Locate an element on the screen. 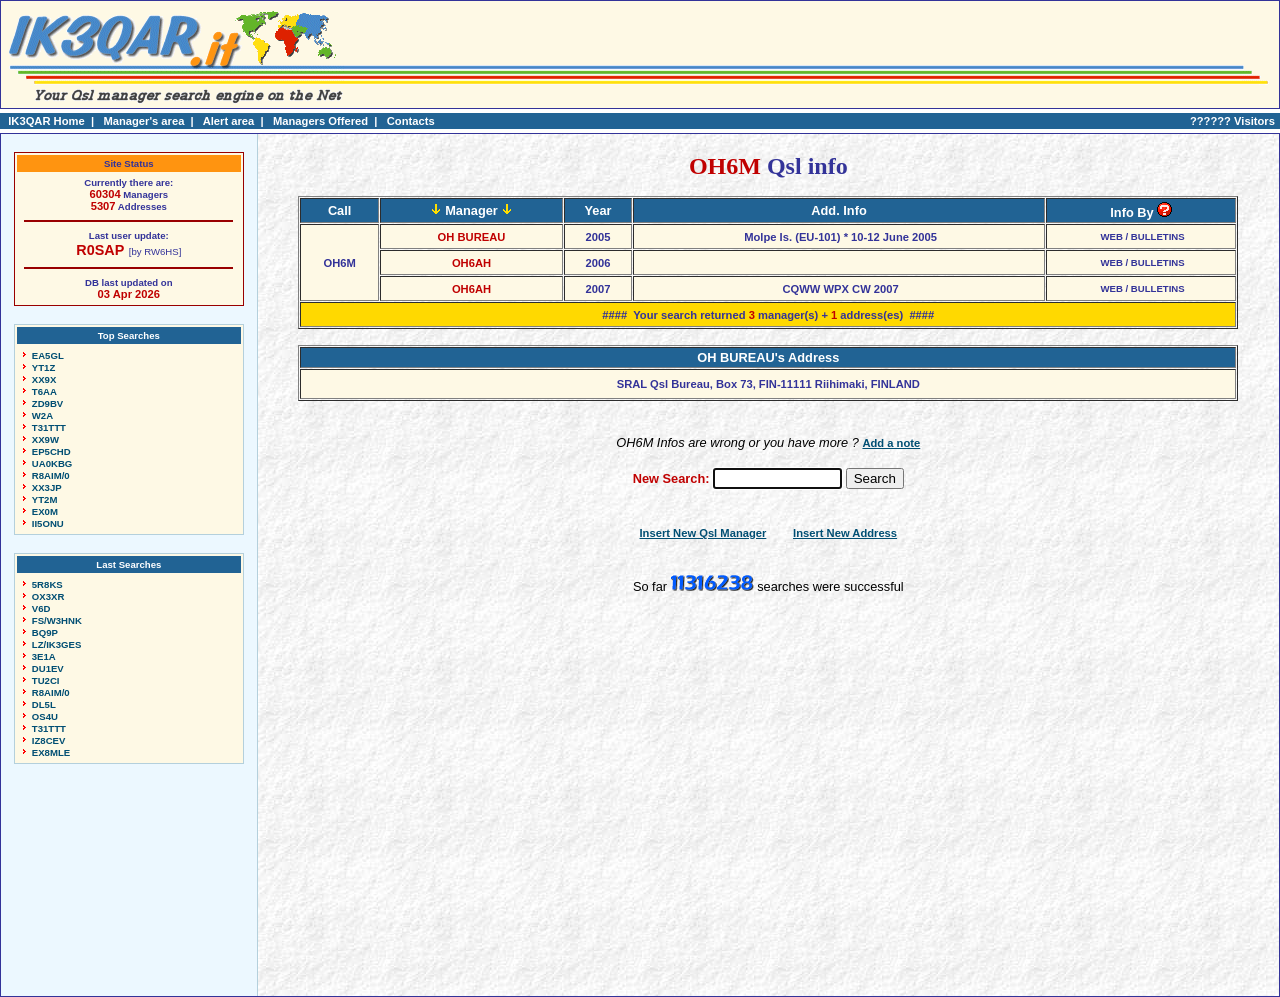 This screenshot has height=997, width=1280. XX9W is located at coordinates (45, 439).